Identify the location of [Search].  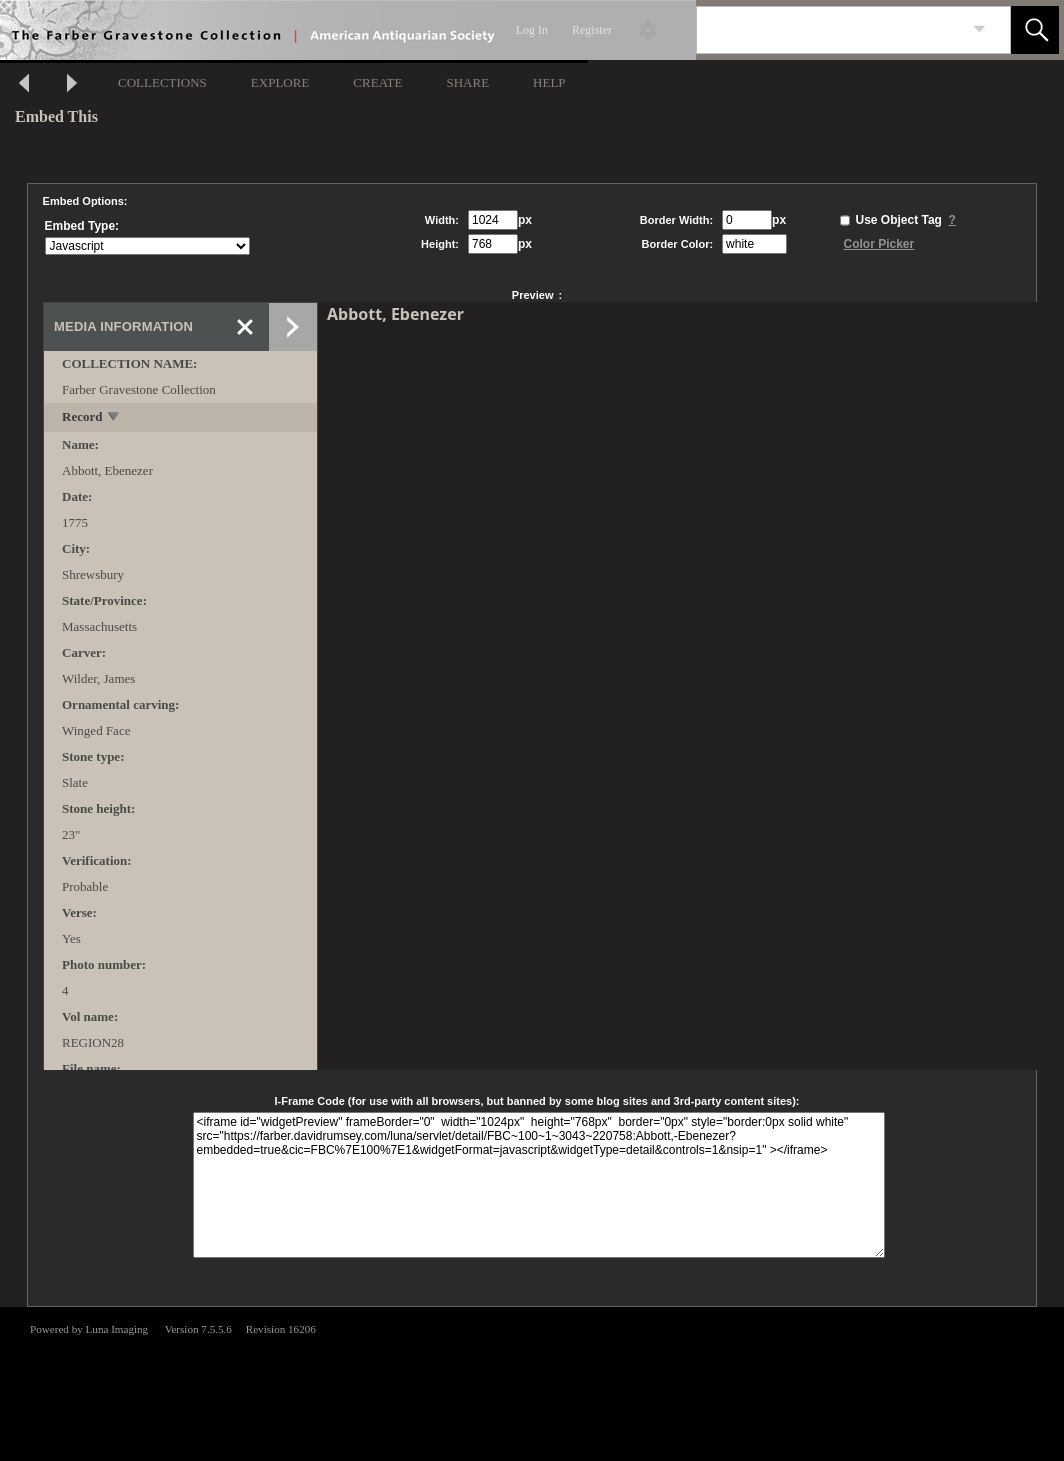
(830, 30).